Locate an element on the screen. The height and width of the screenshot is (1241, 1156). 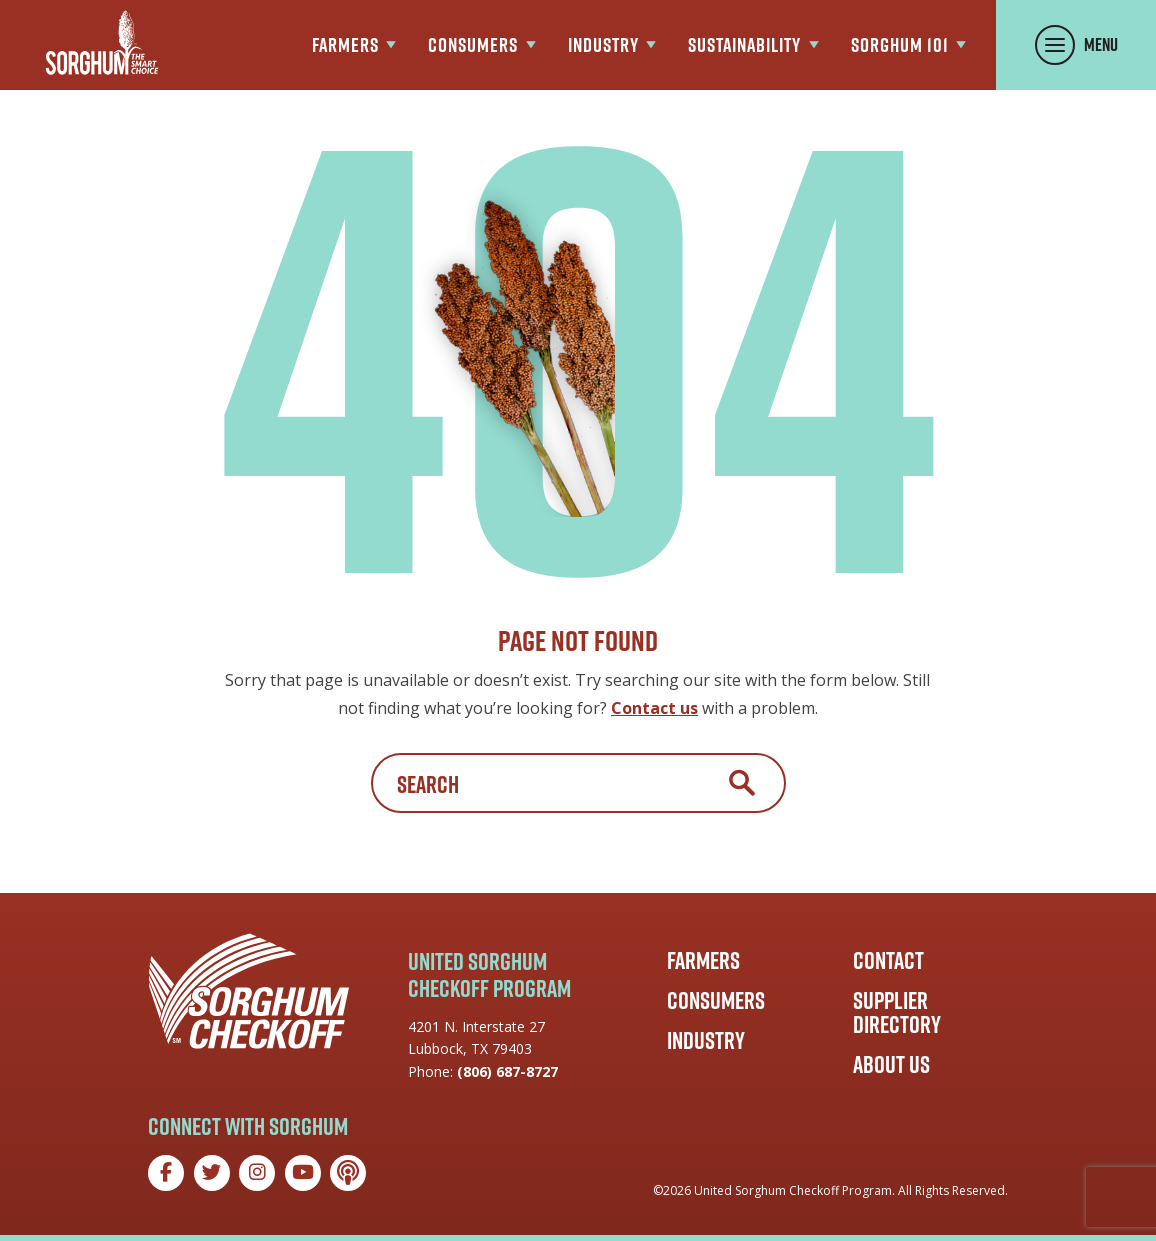
Farmers is located at coordinates (703, 960).